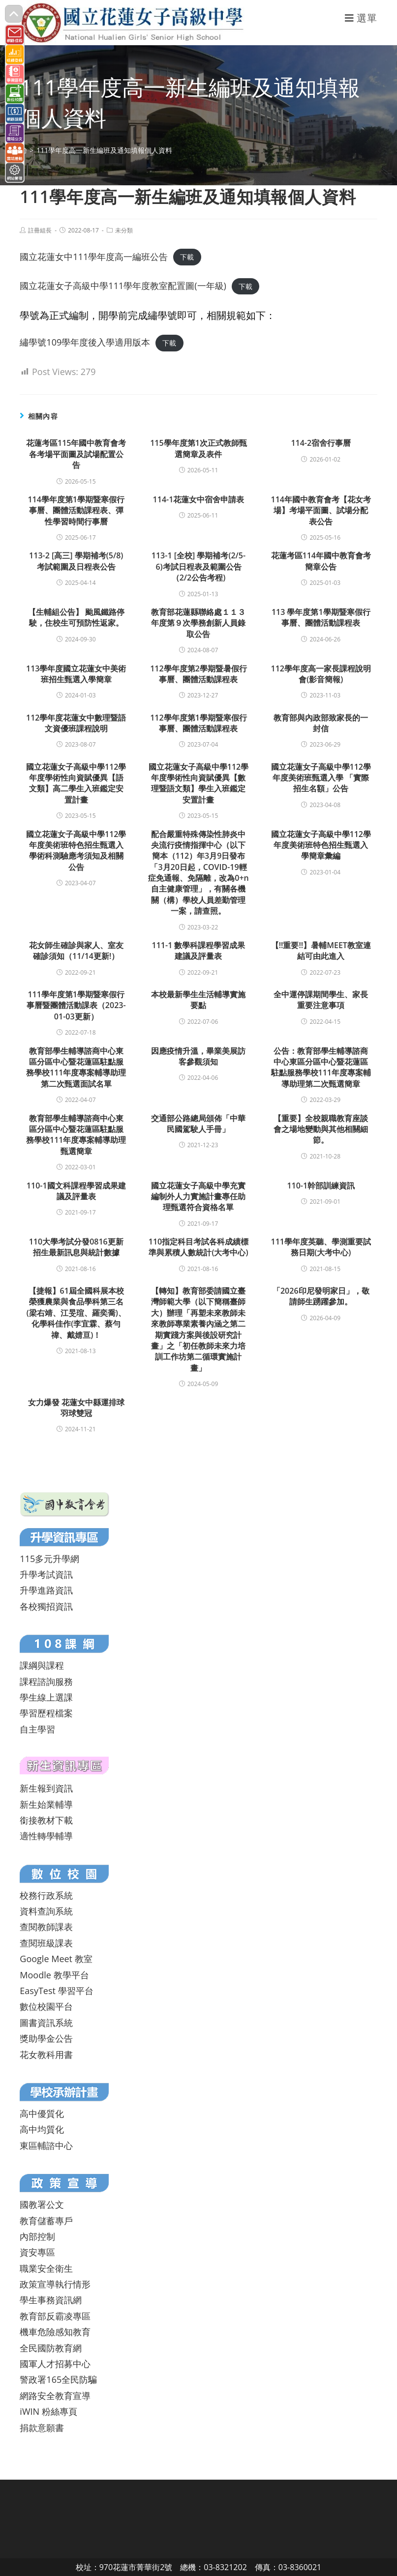 This screenshot has width=397, height=2576. I want to click on 教育儲蓄專戶, so click(46, 2221).